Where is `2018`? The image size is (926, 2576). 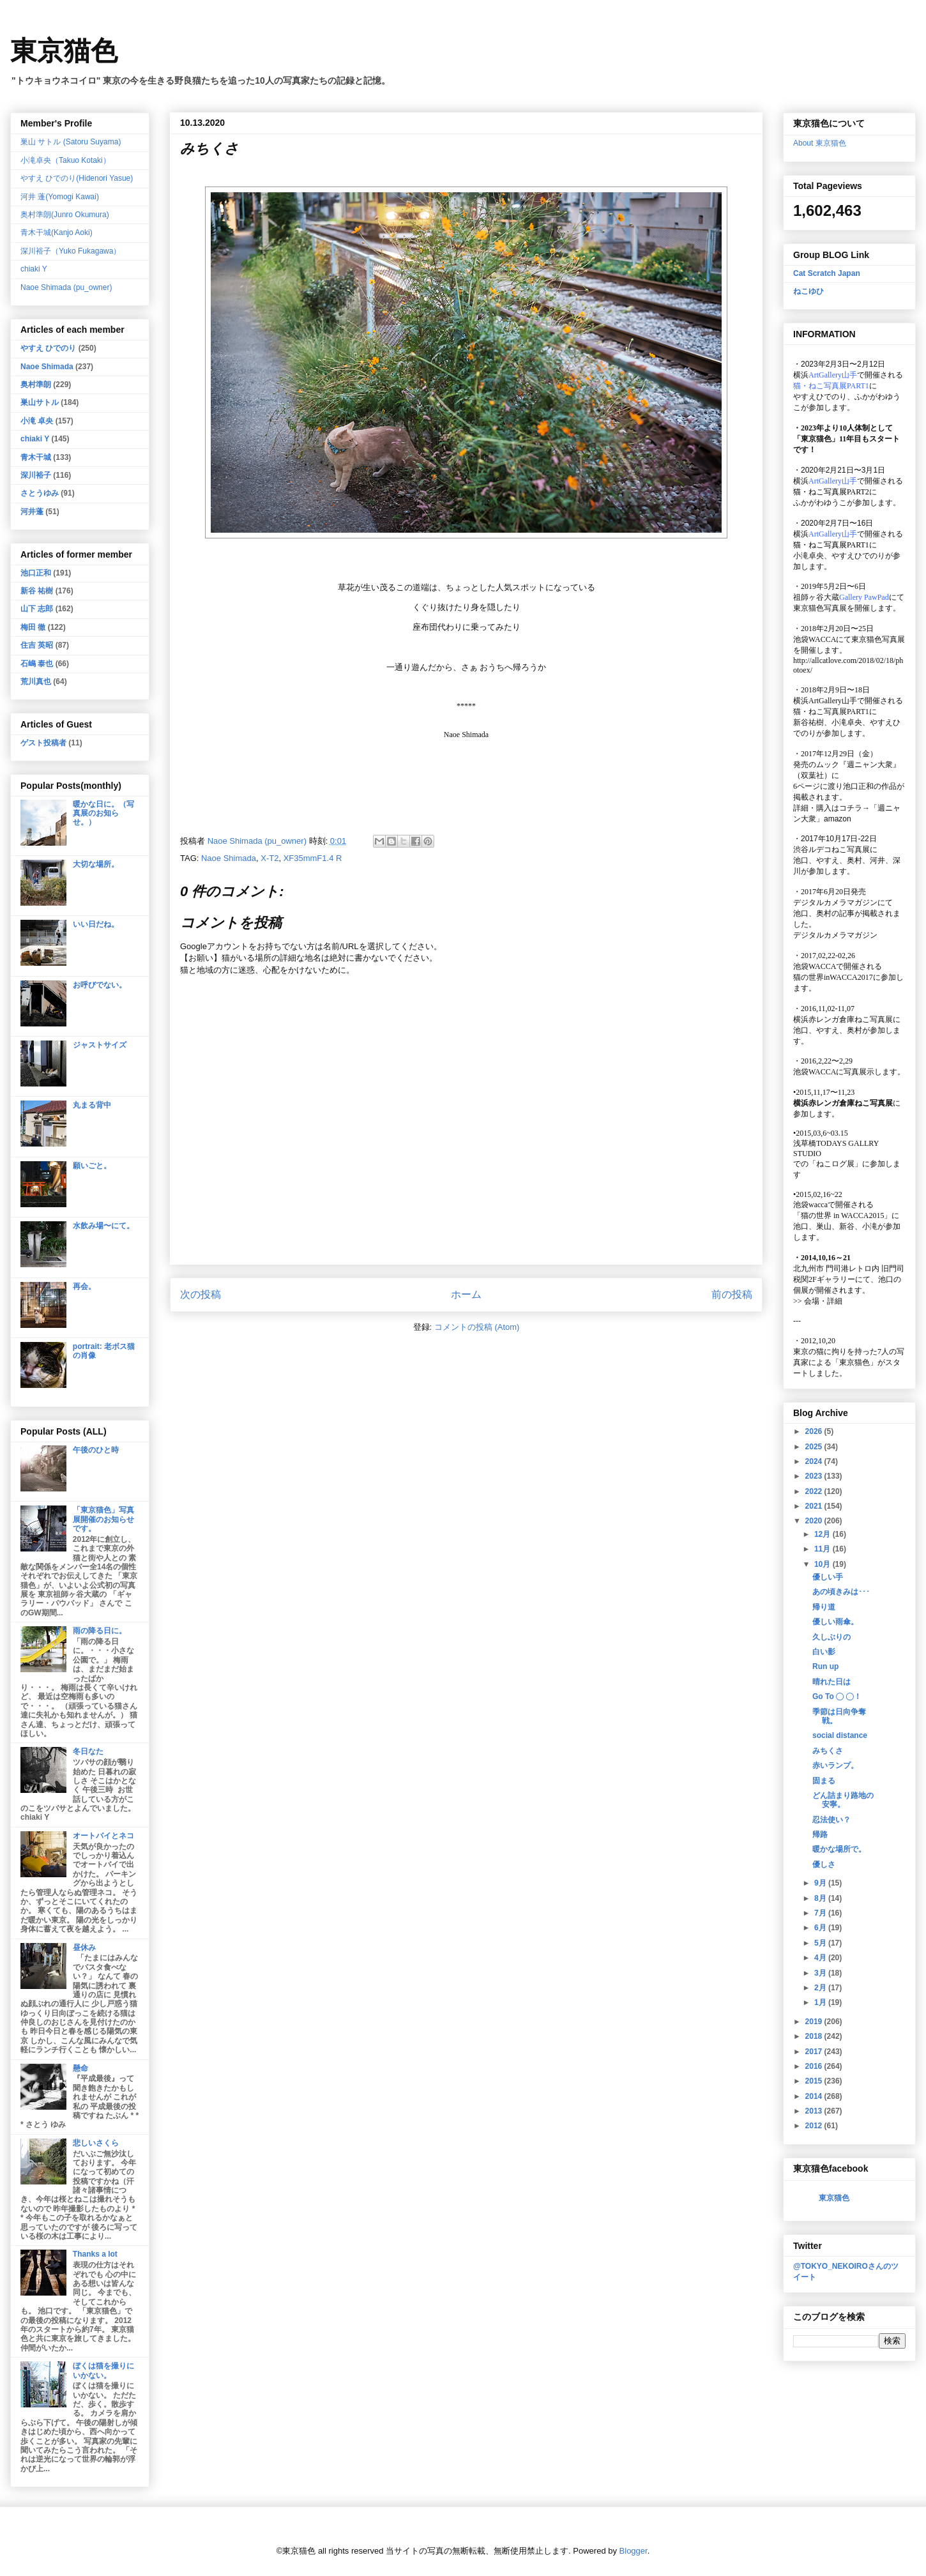 2018 is located at coordinates (814, 2036).